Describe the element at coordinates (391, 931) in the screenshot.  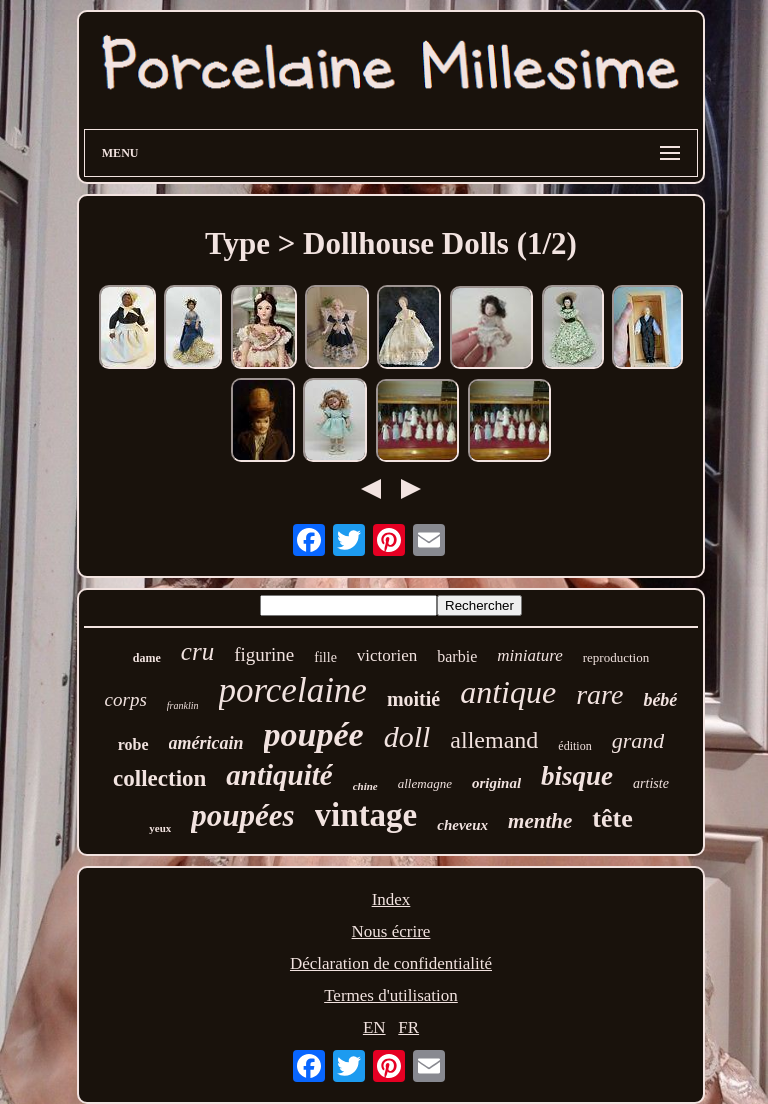
I see `Nous écrire` at that location.